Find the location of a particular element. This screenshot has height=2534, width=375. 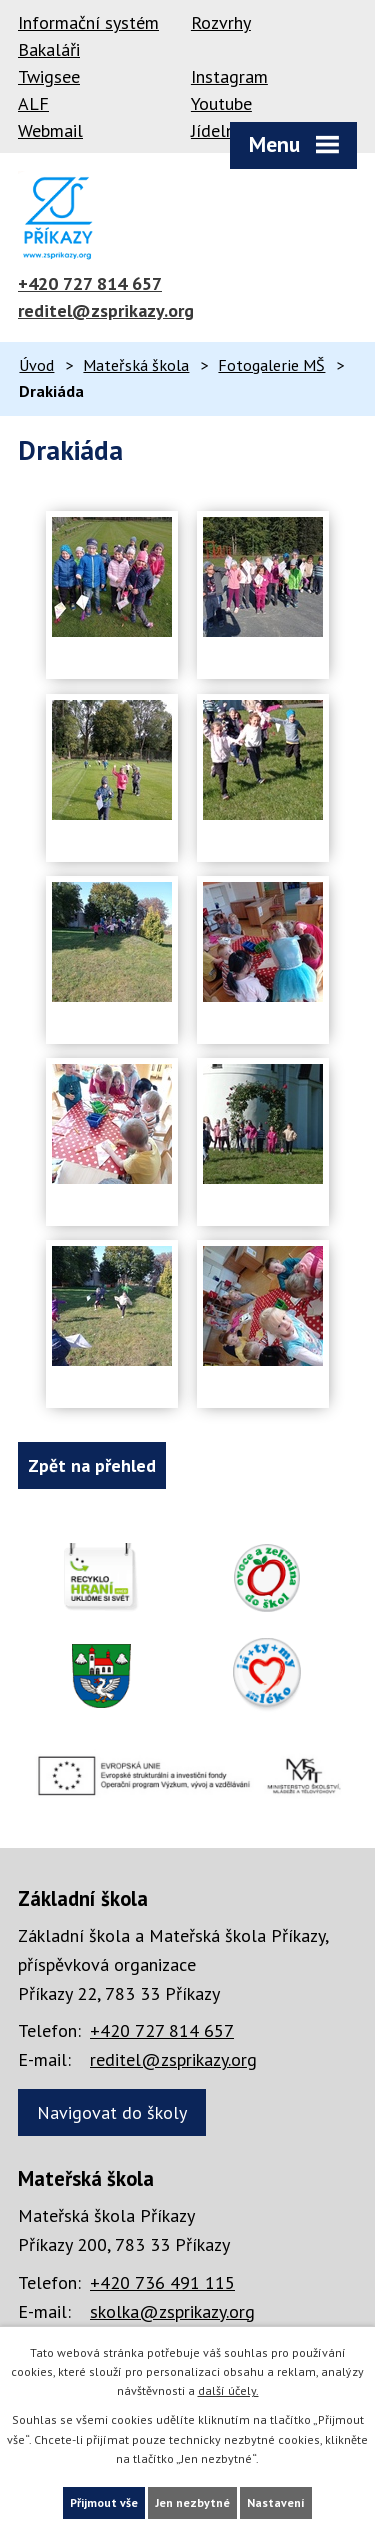

Úvod is located at coordinates (36, 365).